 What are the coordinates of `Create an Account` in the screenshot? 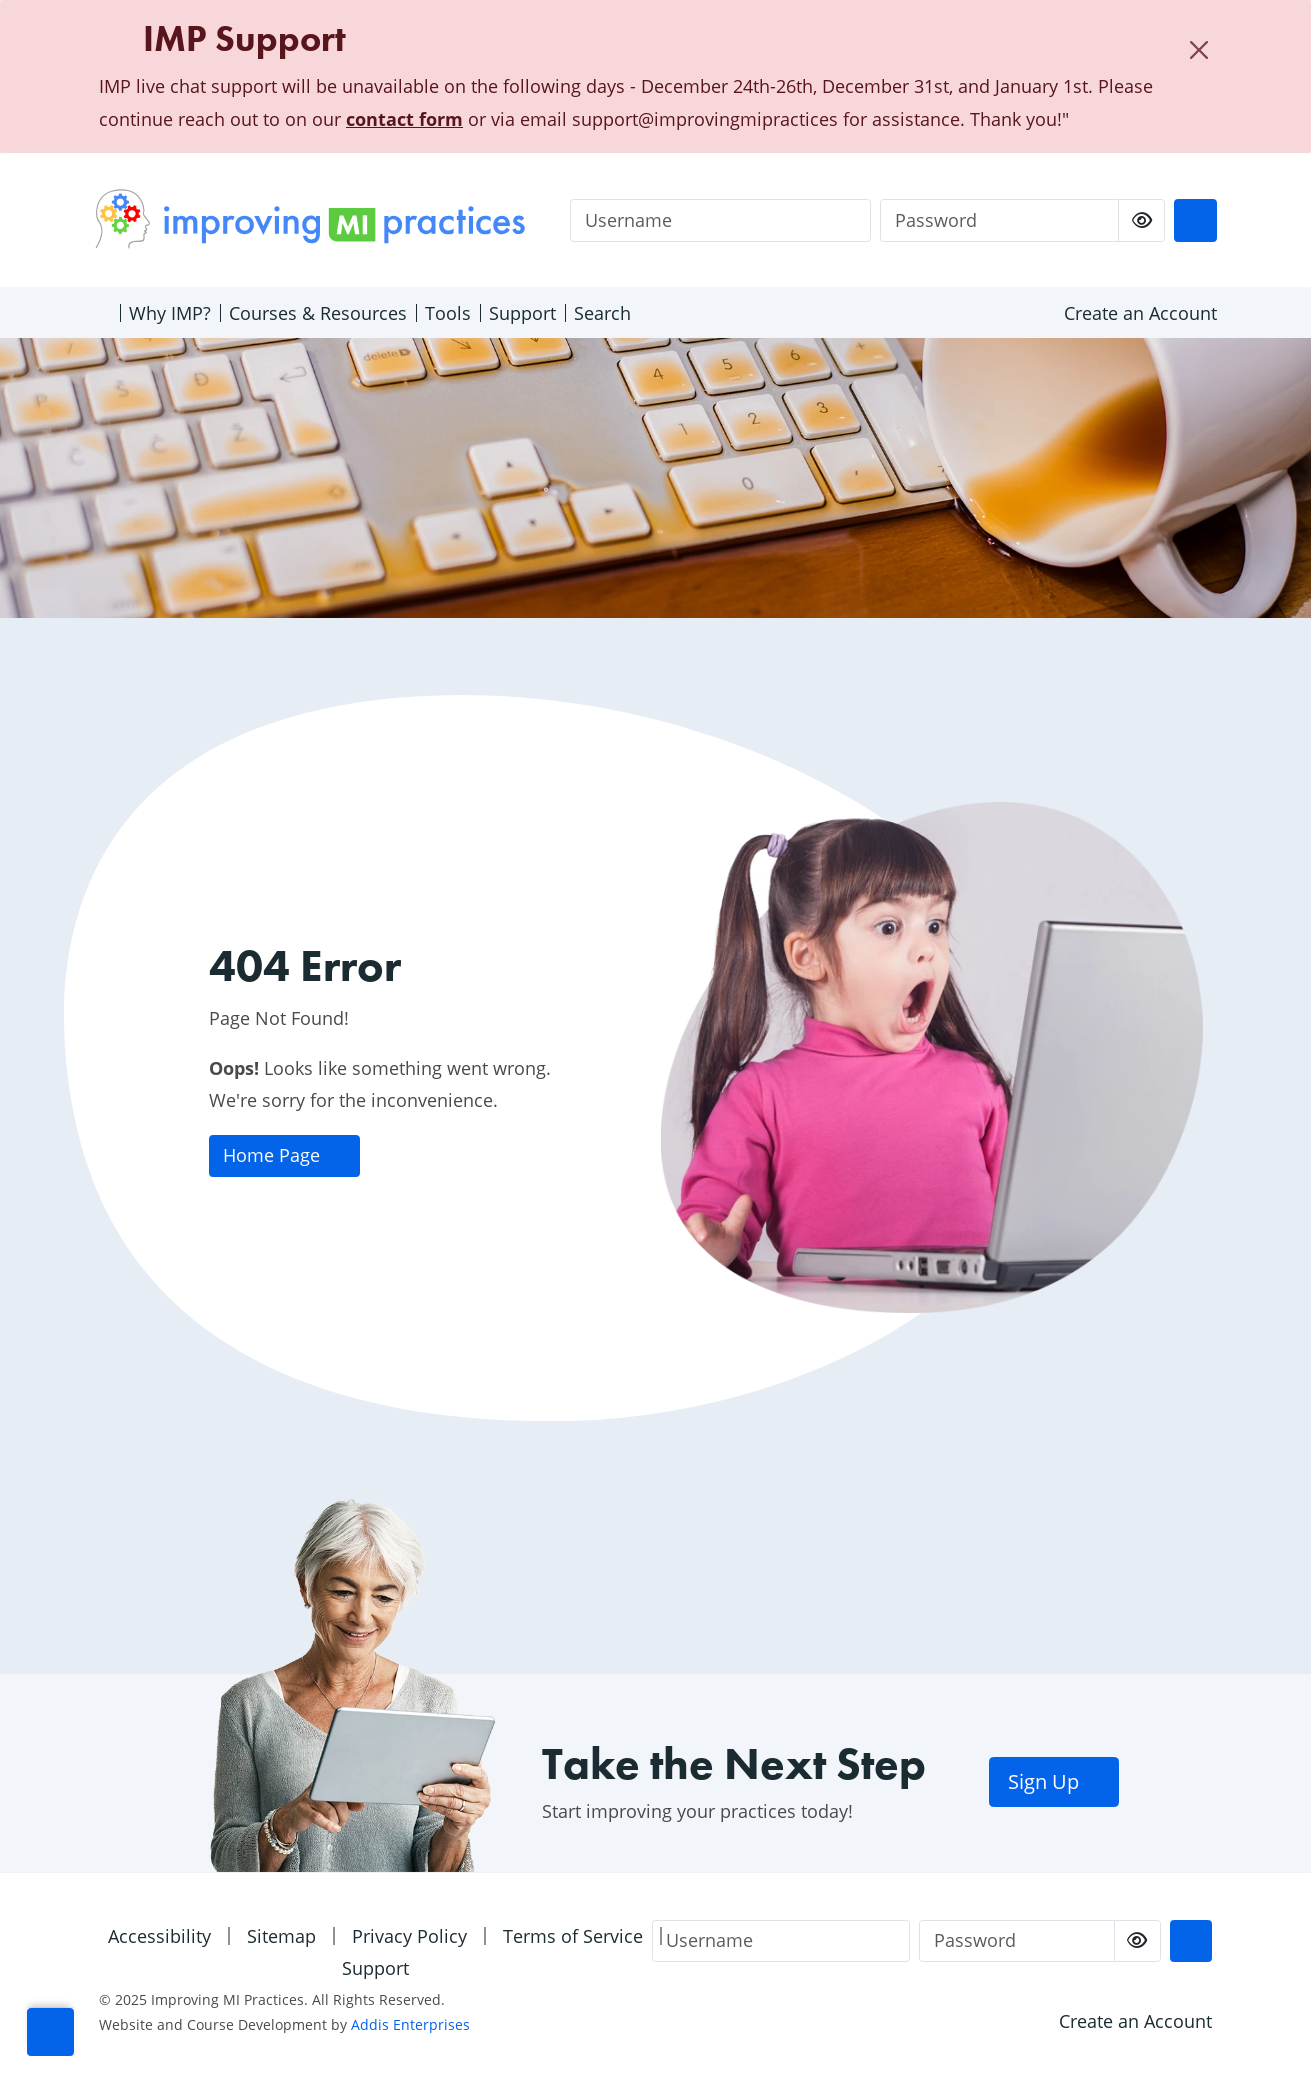 It's located at (1140, 313).